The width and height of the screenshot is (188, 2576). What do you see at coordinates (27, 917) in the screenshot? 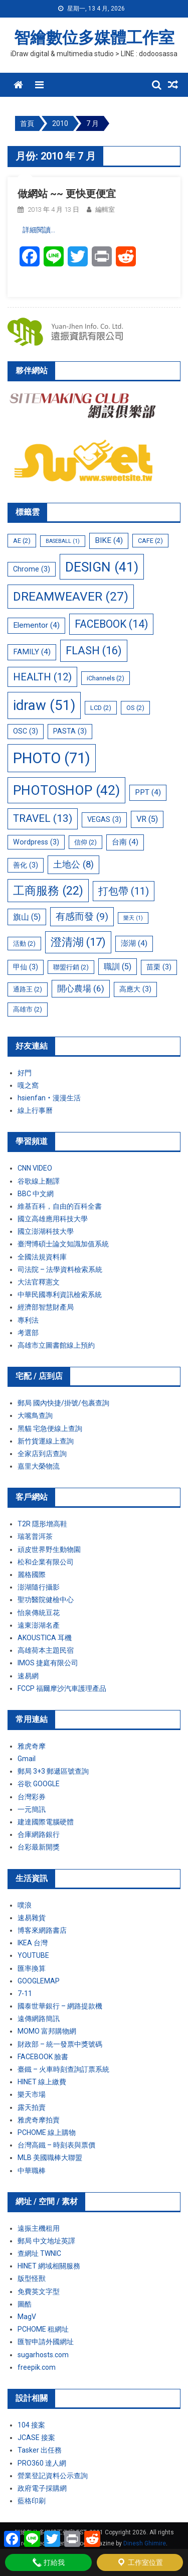
I see `旗山 [旗山 (5 個項目)]` at bounding box center [27, 917].